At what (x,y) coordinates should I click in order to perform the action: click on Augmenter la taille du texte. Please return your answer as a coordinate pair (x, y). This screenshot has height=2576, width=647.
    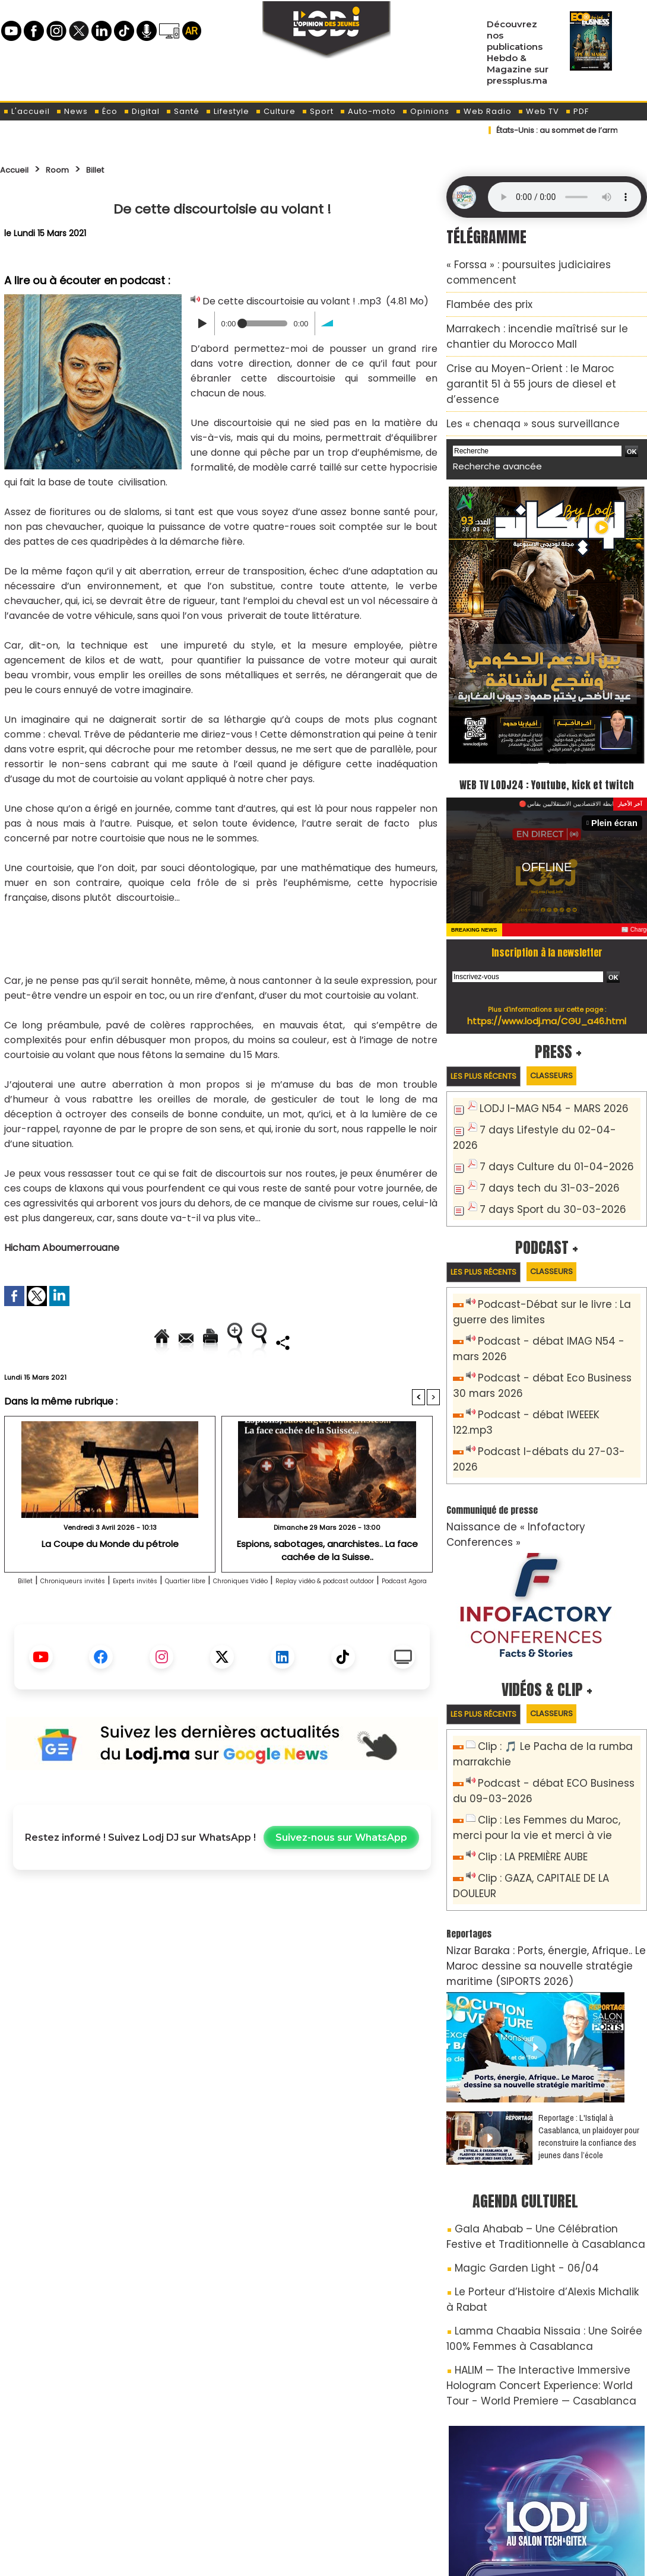
    Looking at the image, I should click on (364, 1342).